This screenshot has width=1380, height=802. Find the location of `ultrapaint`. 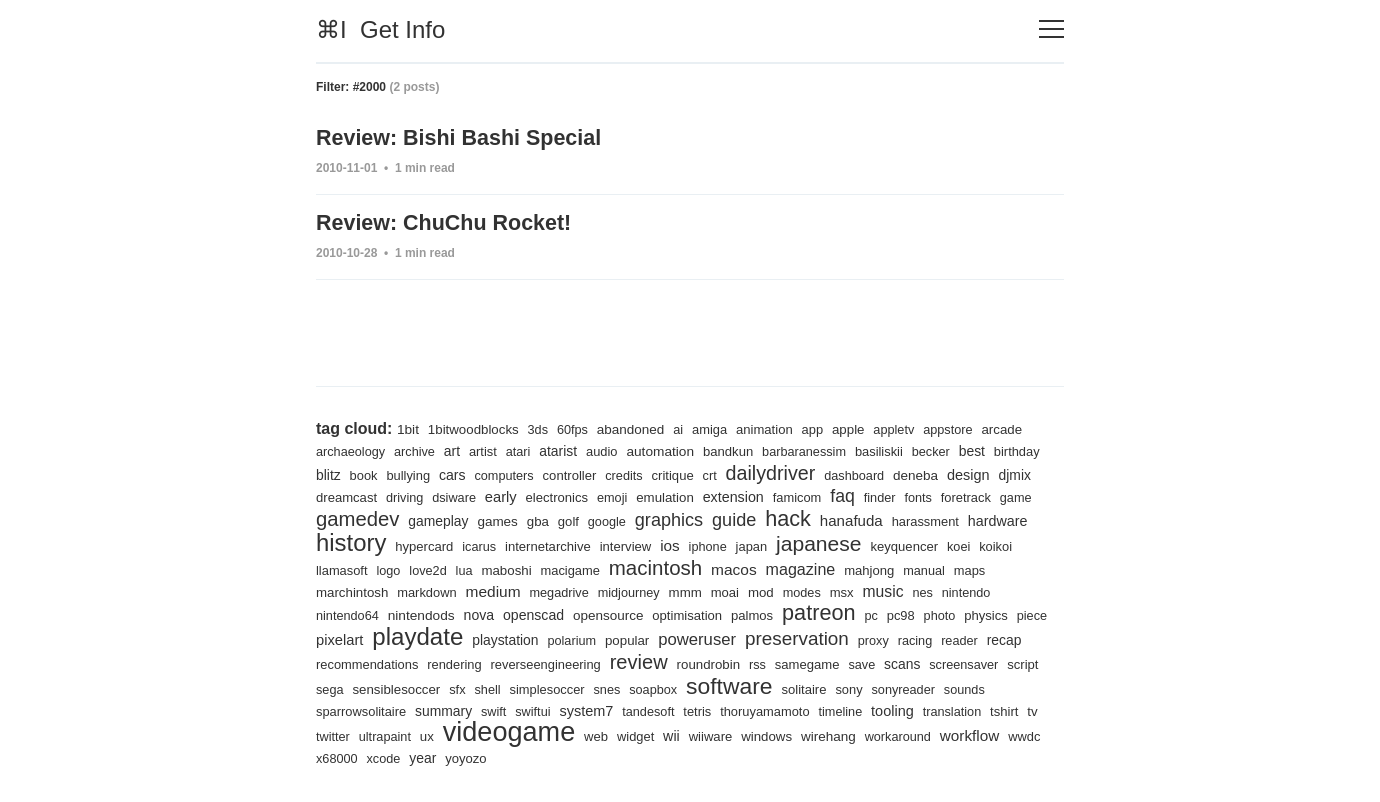

ultrapaint is located at coordinates (568, 736).